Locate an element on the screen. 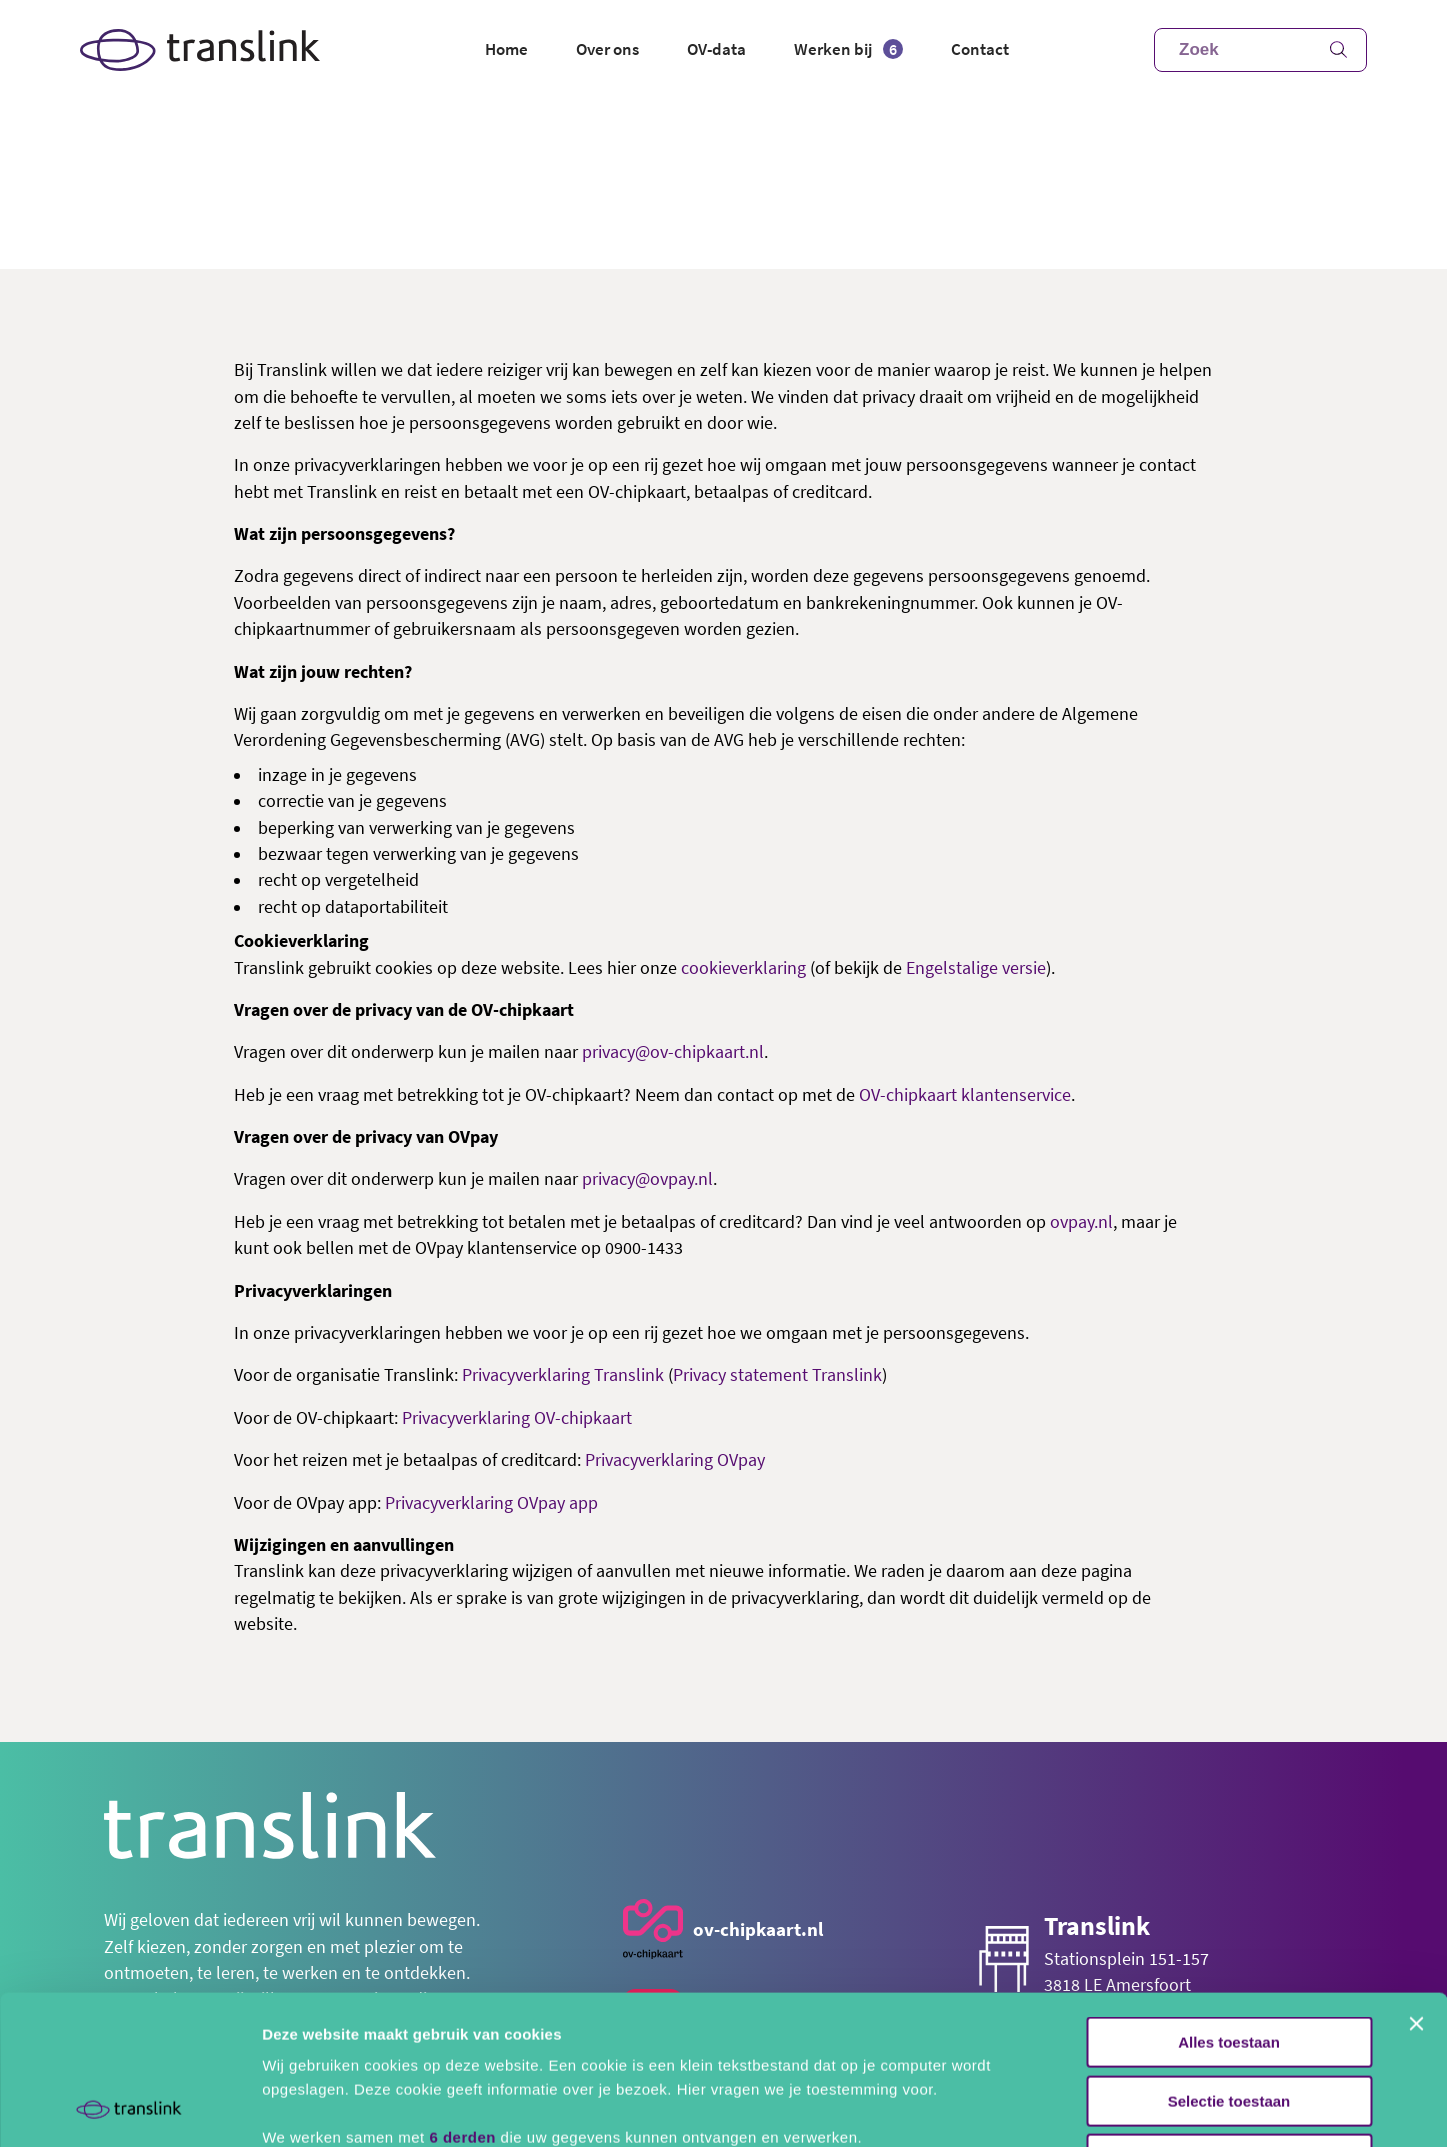 The height and width of the screenshot is (2147, 1447). Privacyverklaring Translink is located at coordinates (563, 1375).